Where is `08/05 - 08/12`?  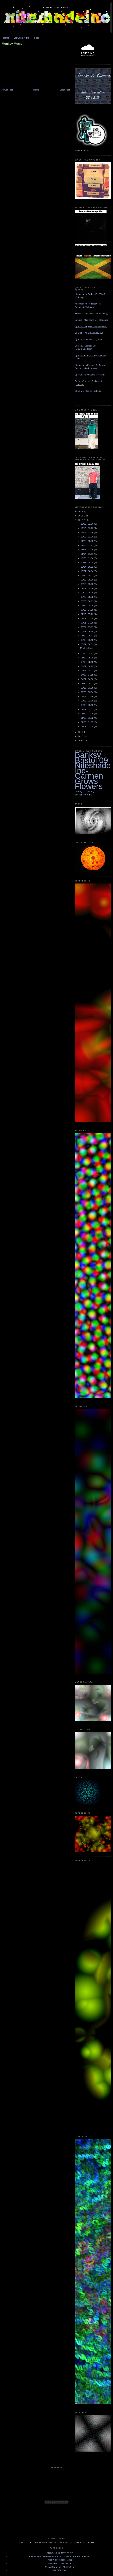
08/05 - 08/12 is located at coordinates (87, 601).